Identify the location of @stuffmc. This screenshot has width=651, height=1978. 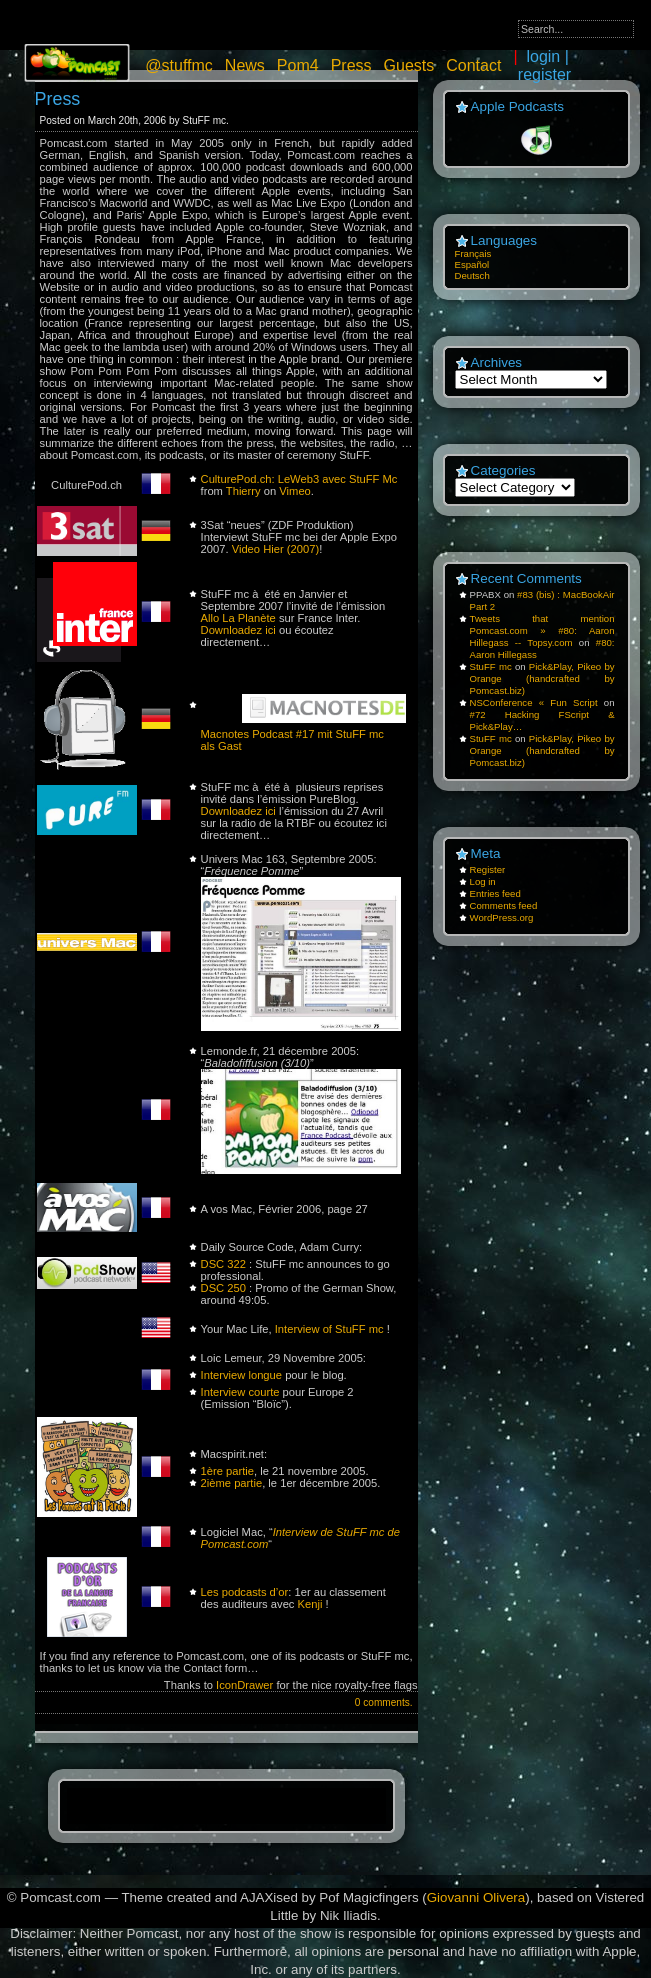
(179, 65).